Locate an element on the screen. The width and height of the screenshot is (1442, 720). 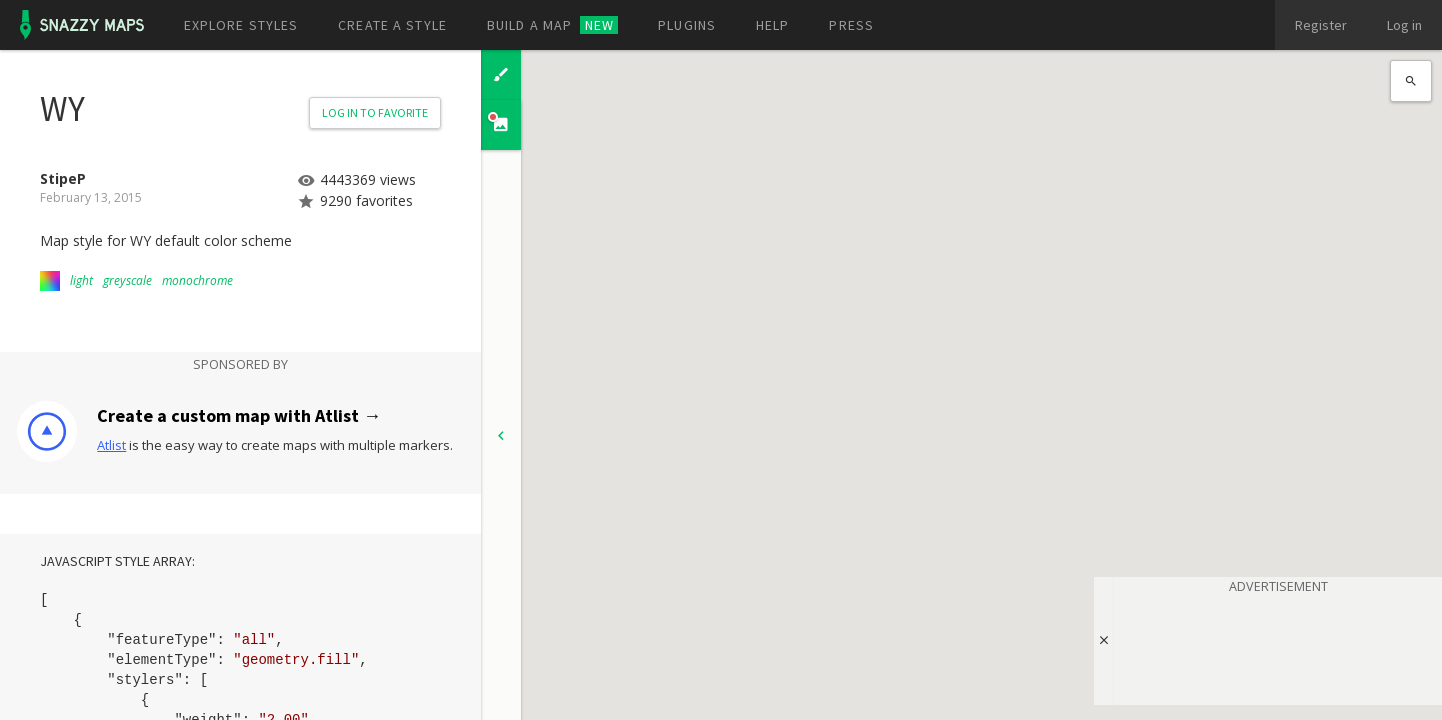
Log in is located at coordinates (1404, 25).